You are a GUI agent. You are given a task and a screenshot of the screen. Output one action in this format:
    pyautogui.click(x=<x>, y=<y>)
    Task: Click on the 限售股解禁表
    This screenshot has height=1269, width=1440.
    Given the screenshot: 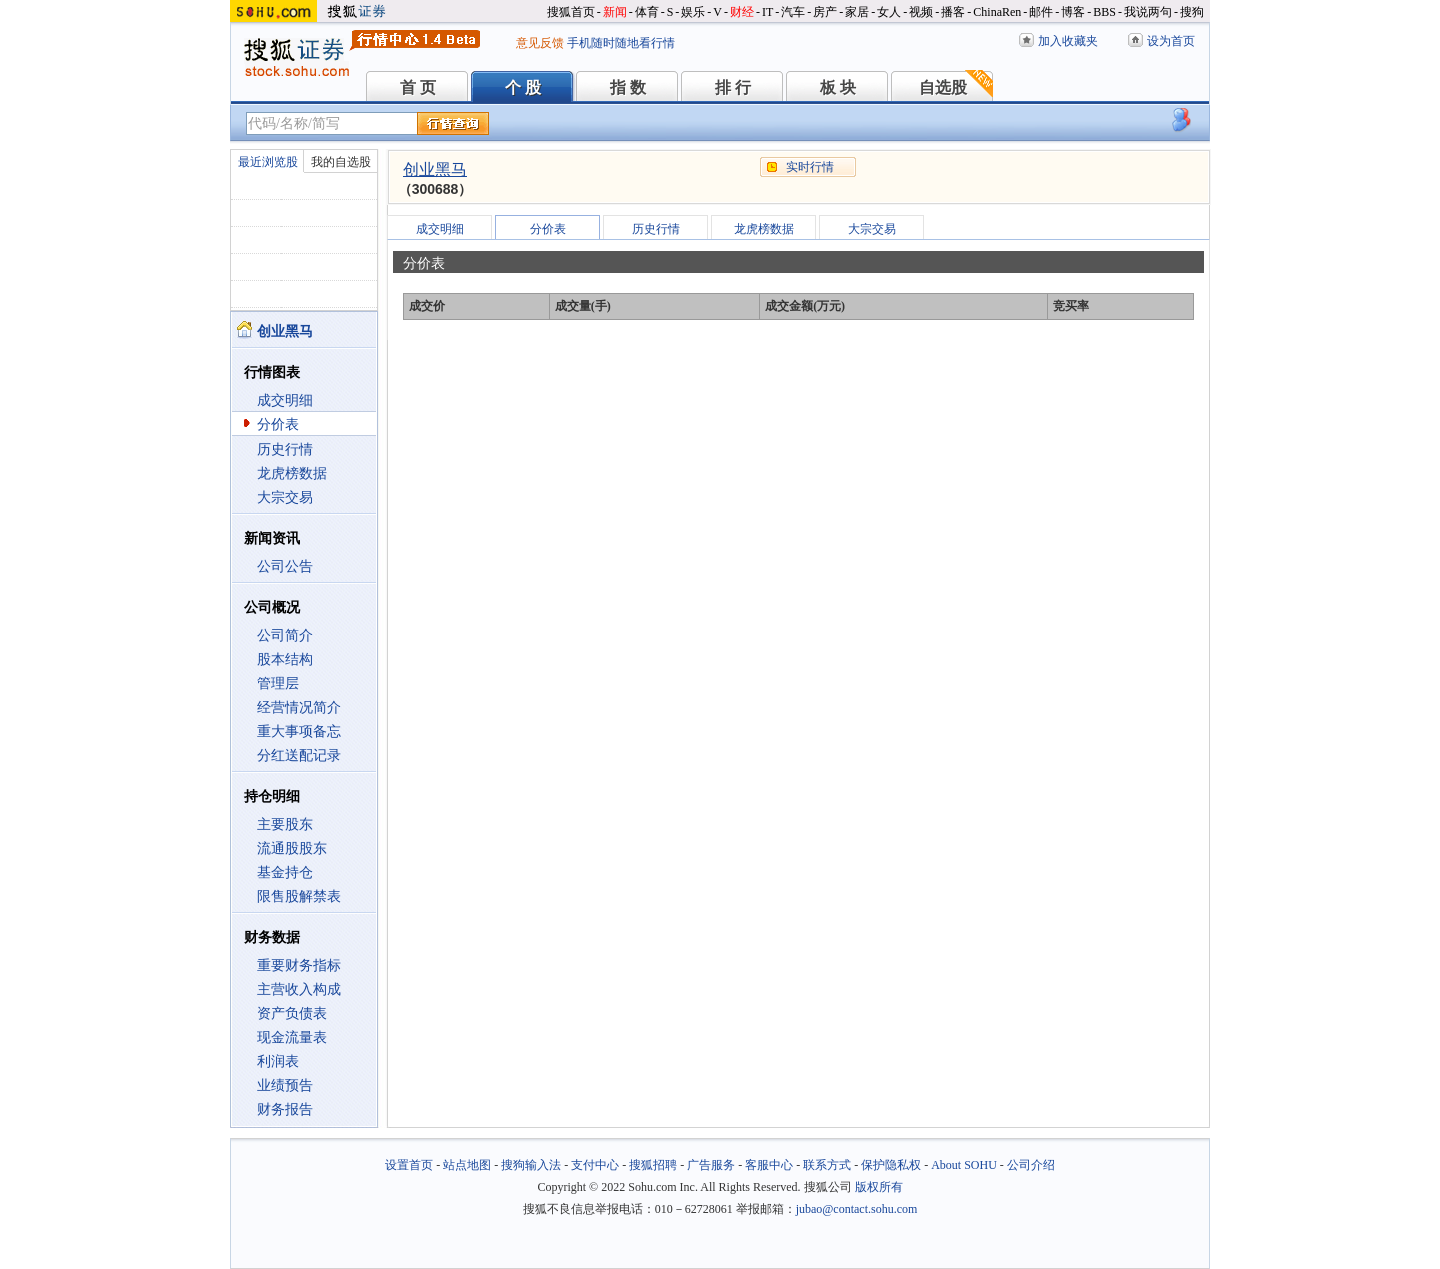 What is the action you would take?
    pyautogui.click(x=299, y=896)
    